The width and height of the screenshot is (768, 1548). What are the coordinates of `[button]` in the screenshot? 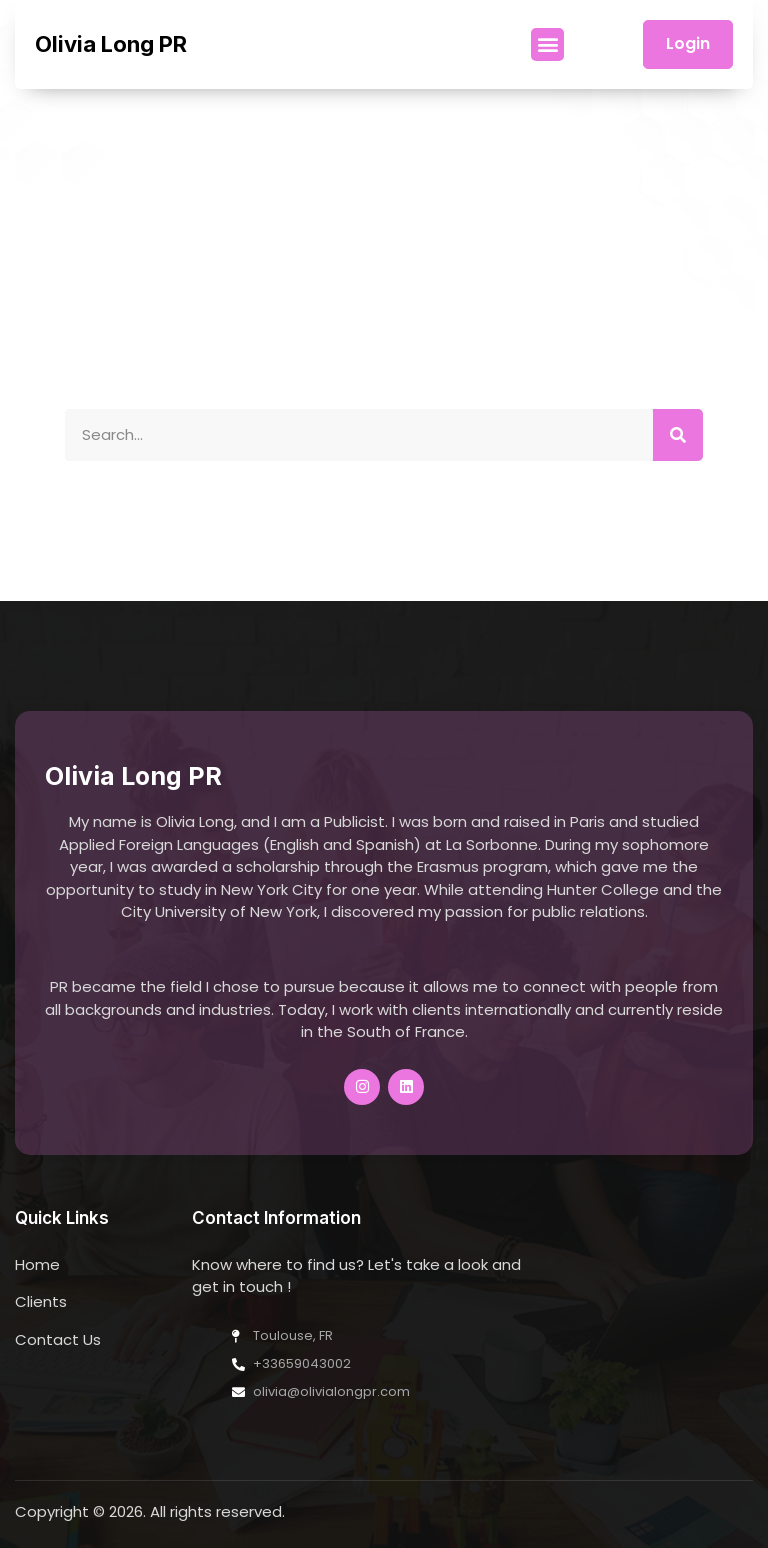 It's located at (547, 44).